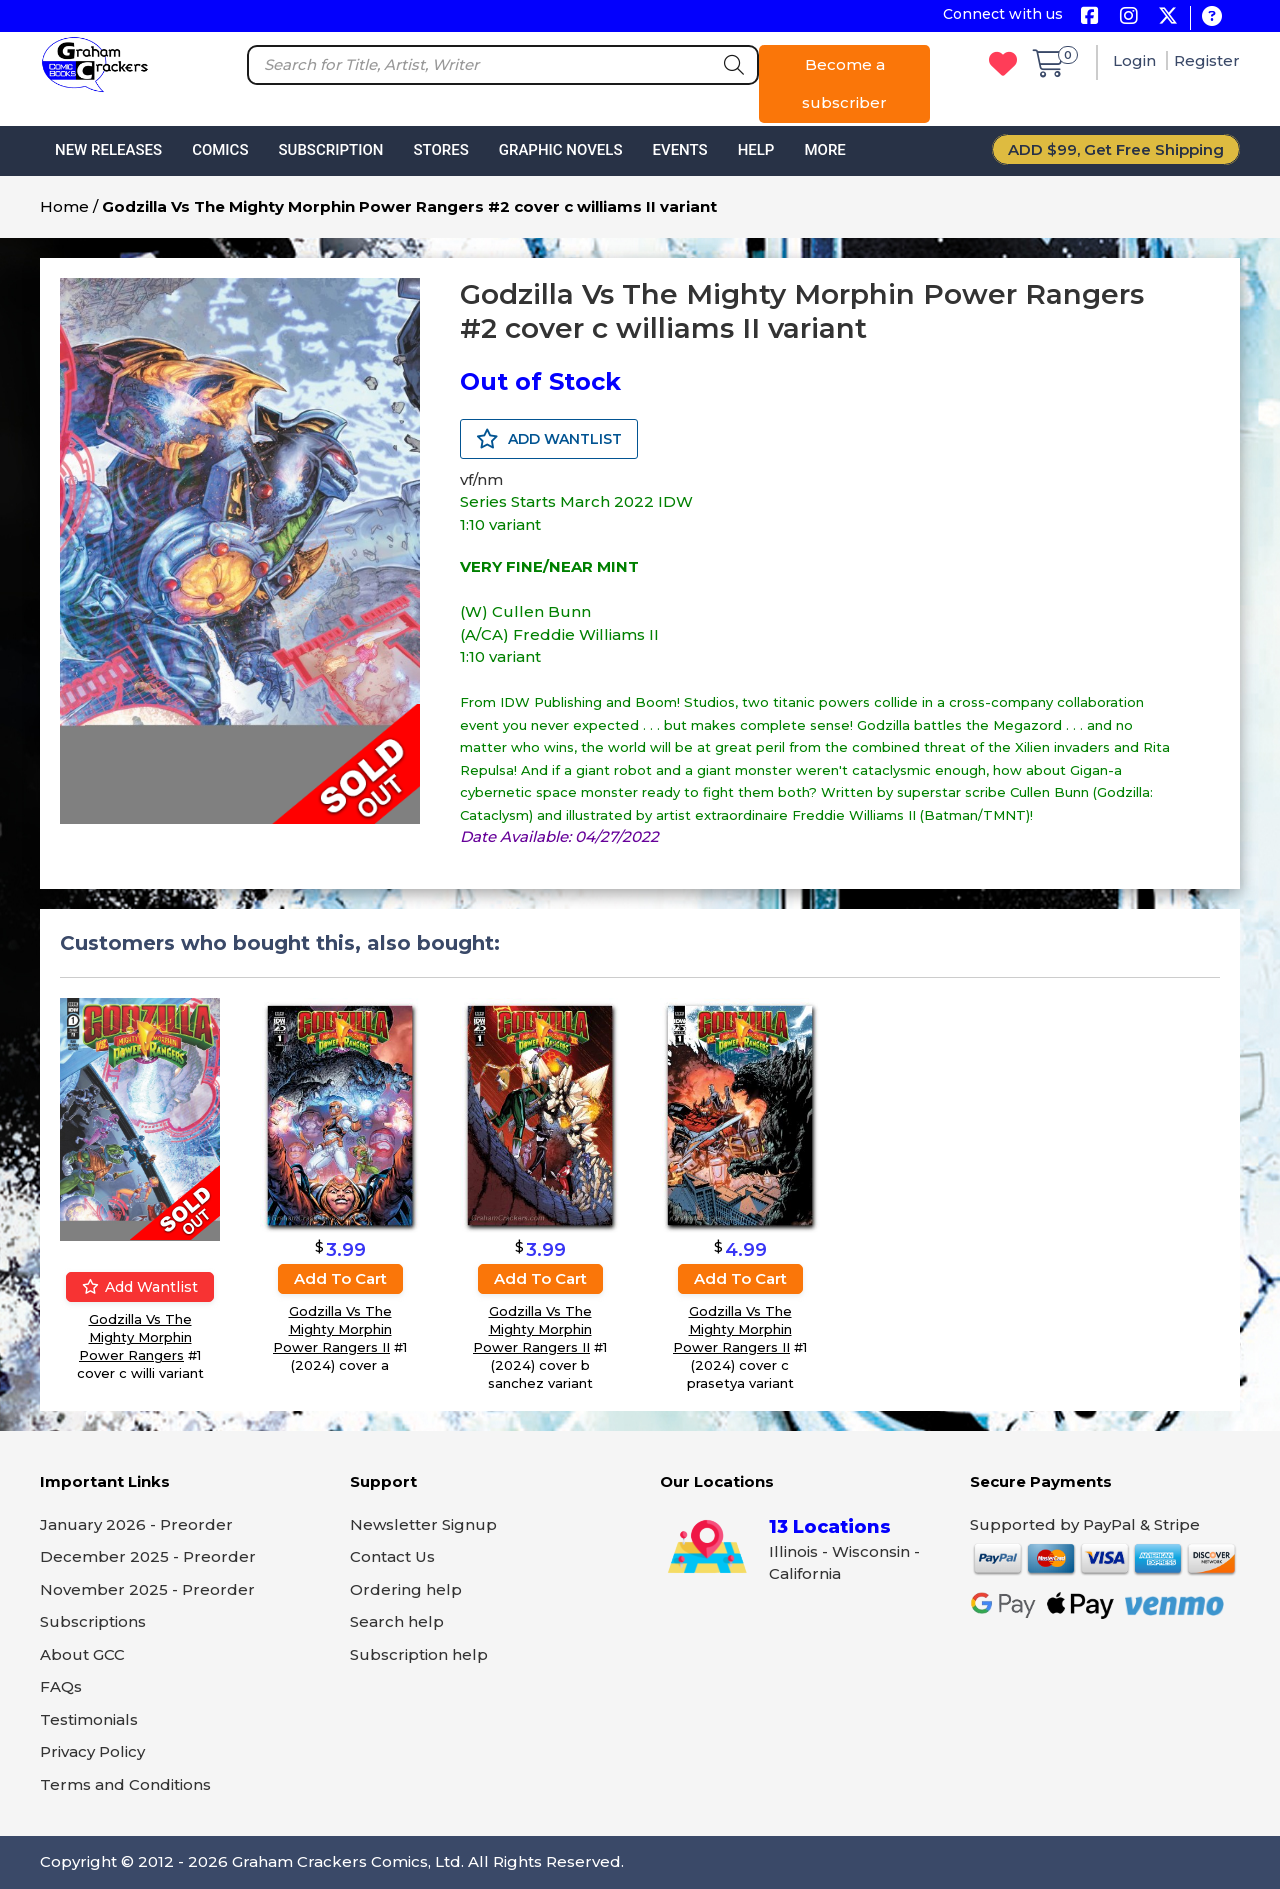 The height and width of the screenshot is (1889, 1280). Describe the element at coordinates (147, 1589) in the screenshot. I see `November 2025 - Preorder` at that location.